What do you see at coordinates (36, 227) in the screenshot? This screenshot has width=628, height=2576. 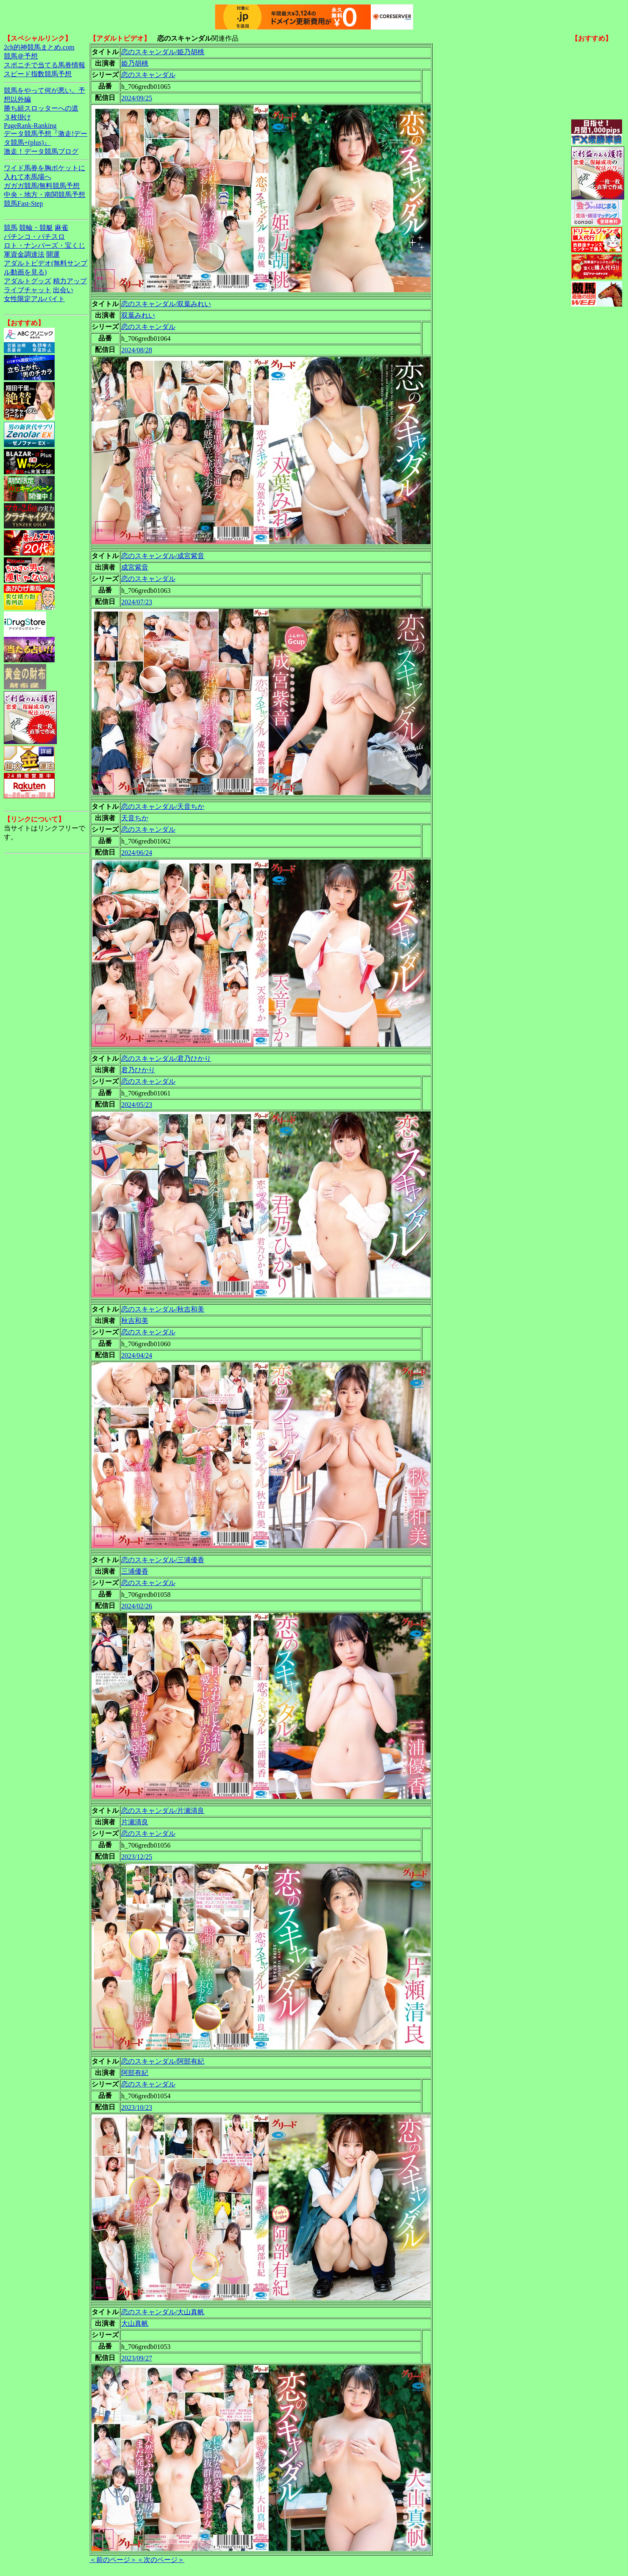 I see `競輪・競艇` at bounding box center [36, 227].